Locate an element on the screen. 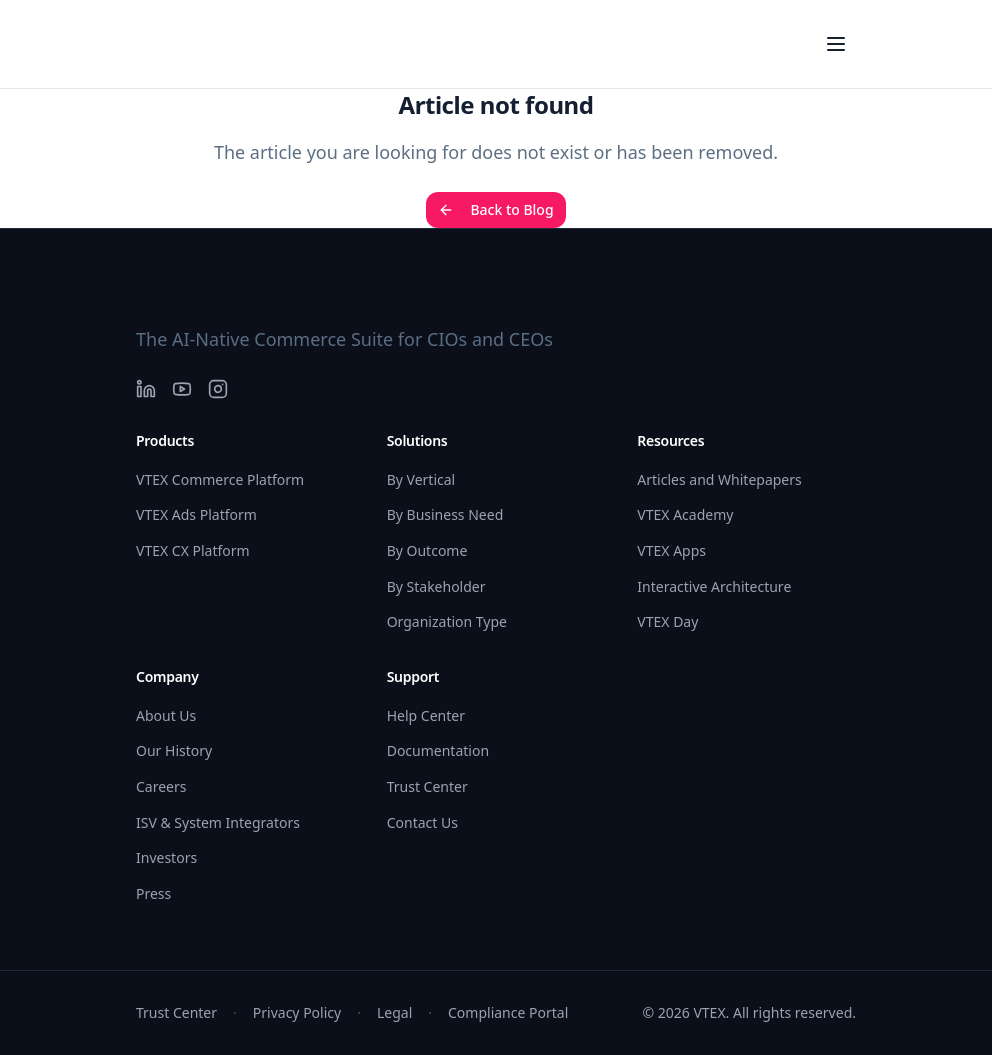  By Outcome is located at coordinates (427, 550).